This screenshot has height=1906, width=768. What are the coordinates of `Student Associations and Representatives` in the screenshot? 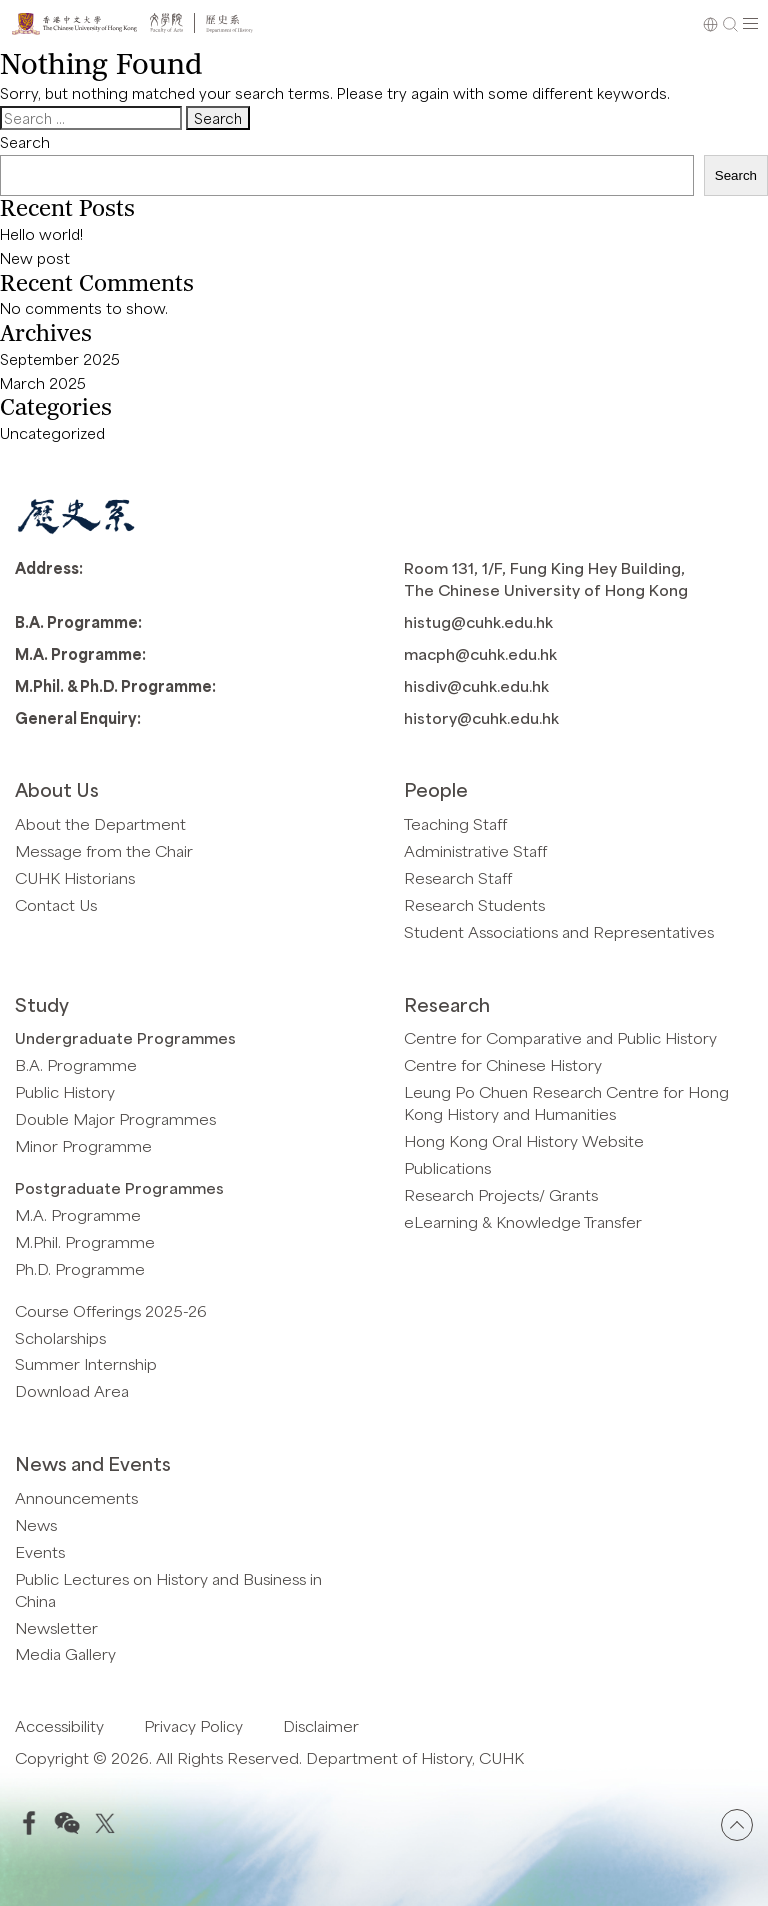 It's located at (559, 931).